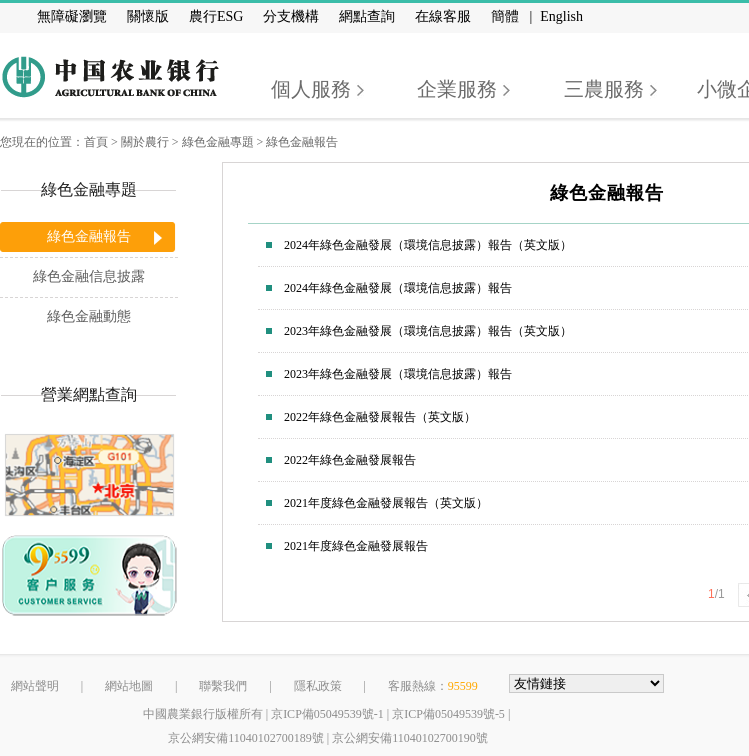 The width and height of the screenshot is (749, 756). I want to click on 關懷版, so click(148, 16).